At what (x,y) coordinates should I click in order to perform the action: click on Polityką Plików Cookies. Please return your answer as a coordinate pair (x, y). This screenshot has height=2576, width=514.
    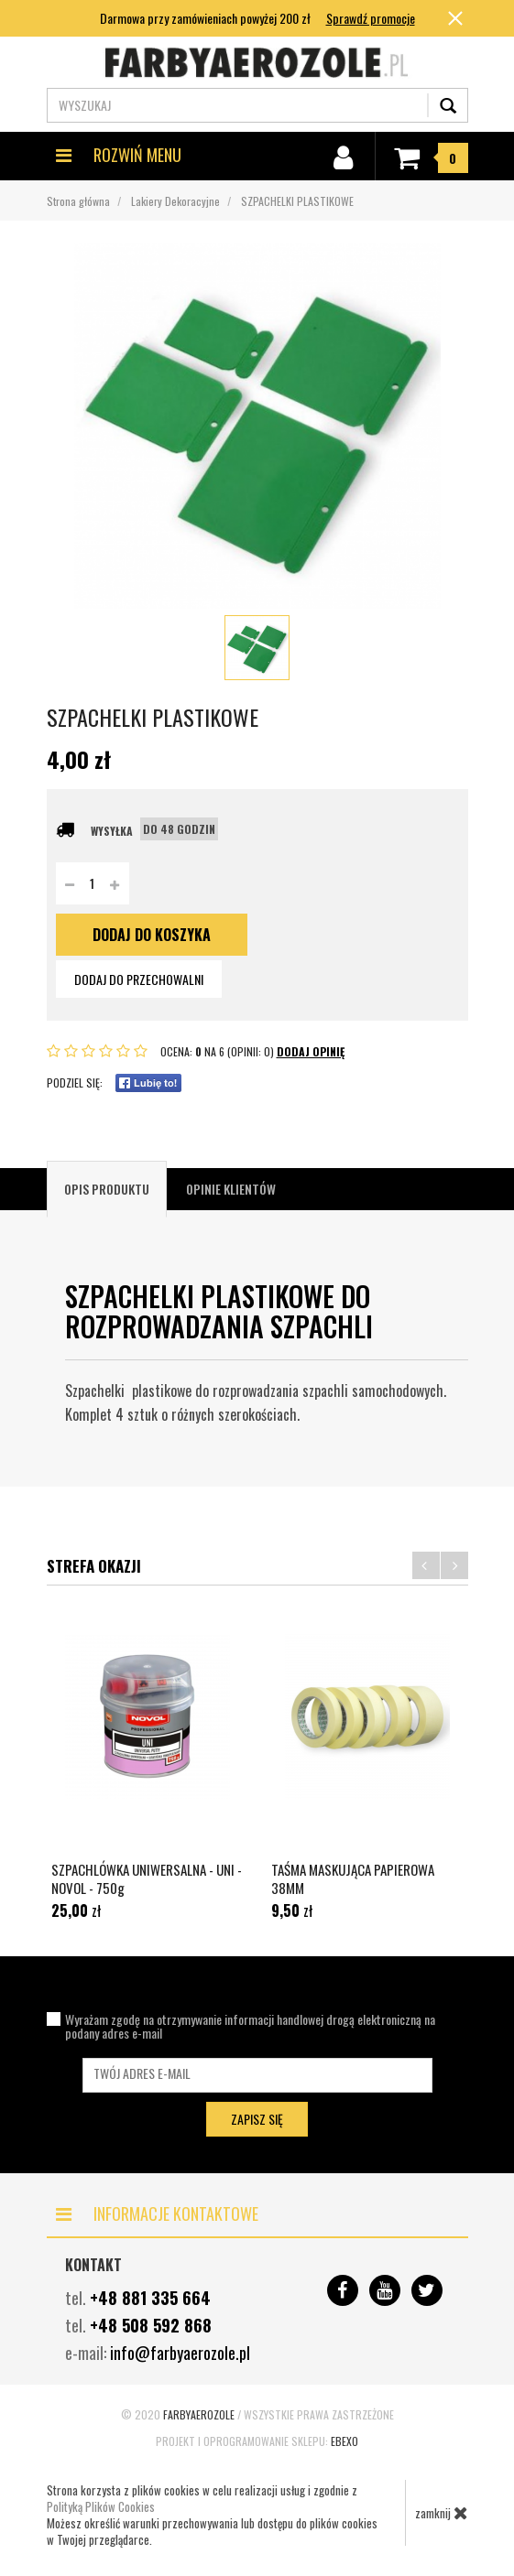
    Looking at the image, I should click on (101, 2506).